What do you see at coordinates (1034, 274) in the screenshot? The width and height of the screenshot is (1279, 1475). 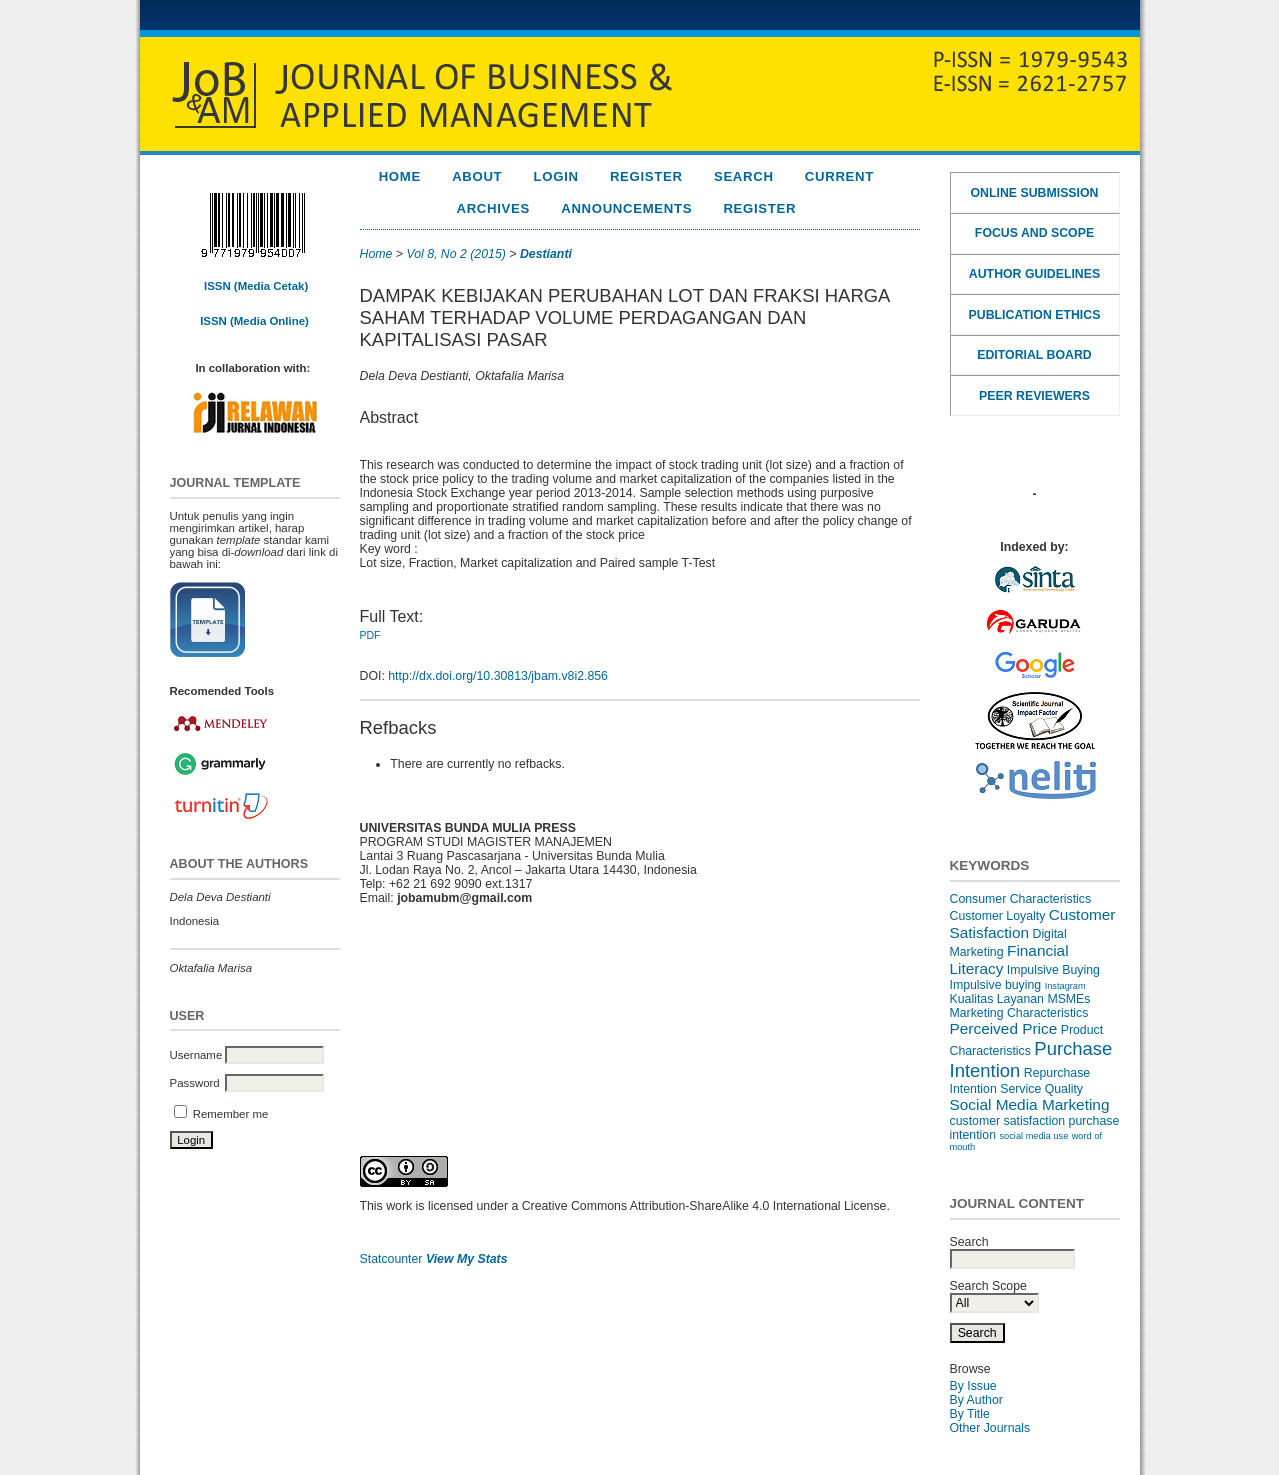 I see `AUTHOR GUIDELINES` at bounding box center [1034, 274].